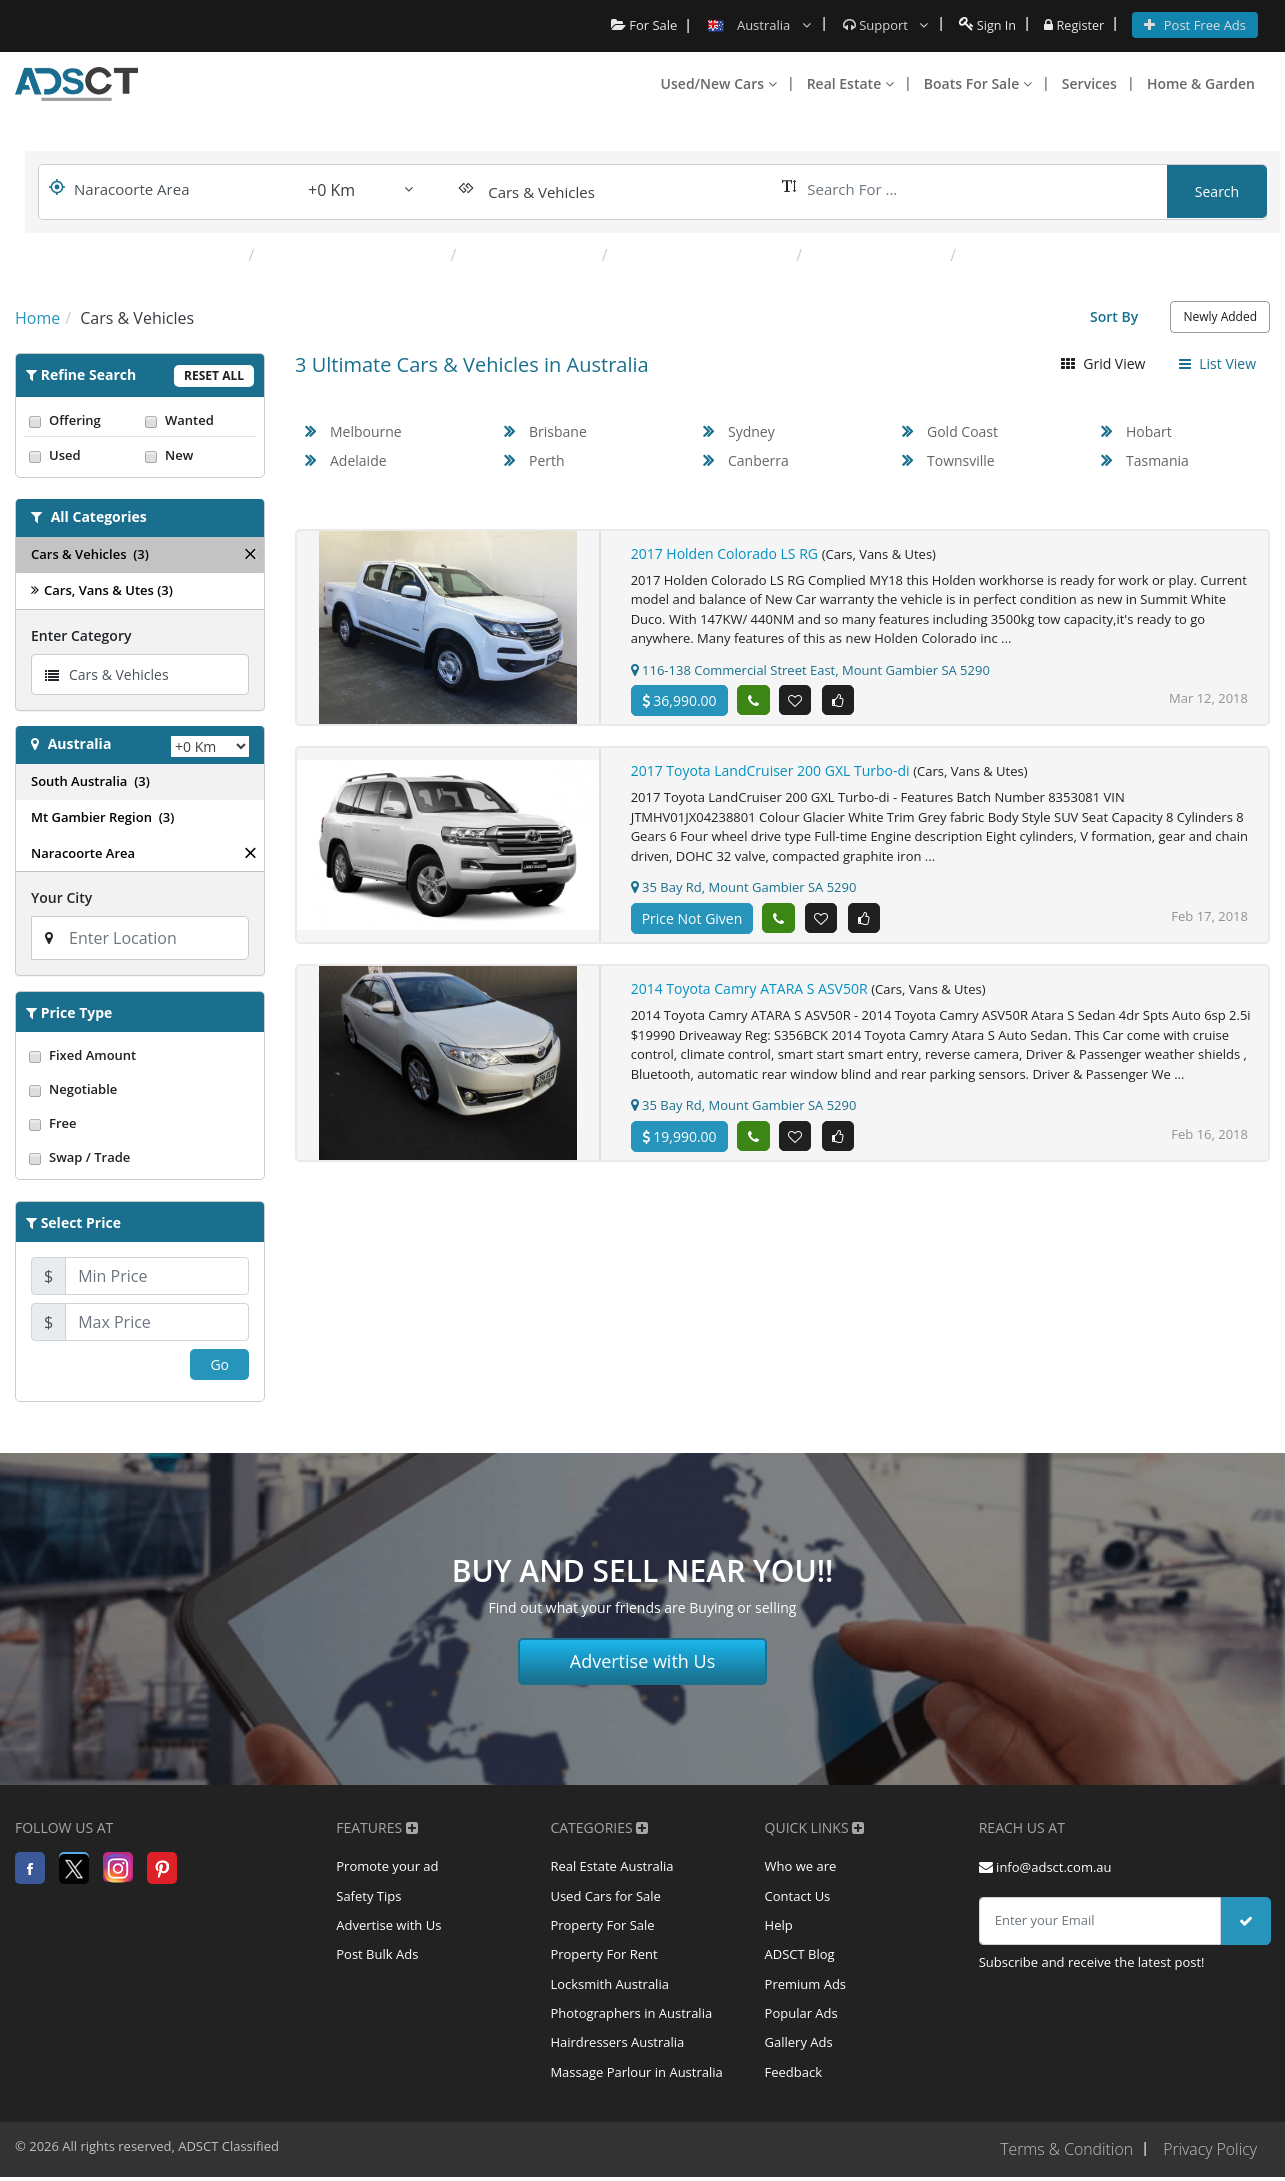  What do you see at coordinates (1157, 460) in the screenshot?
I see `Tasmania` at bounding box center [1157, 460].